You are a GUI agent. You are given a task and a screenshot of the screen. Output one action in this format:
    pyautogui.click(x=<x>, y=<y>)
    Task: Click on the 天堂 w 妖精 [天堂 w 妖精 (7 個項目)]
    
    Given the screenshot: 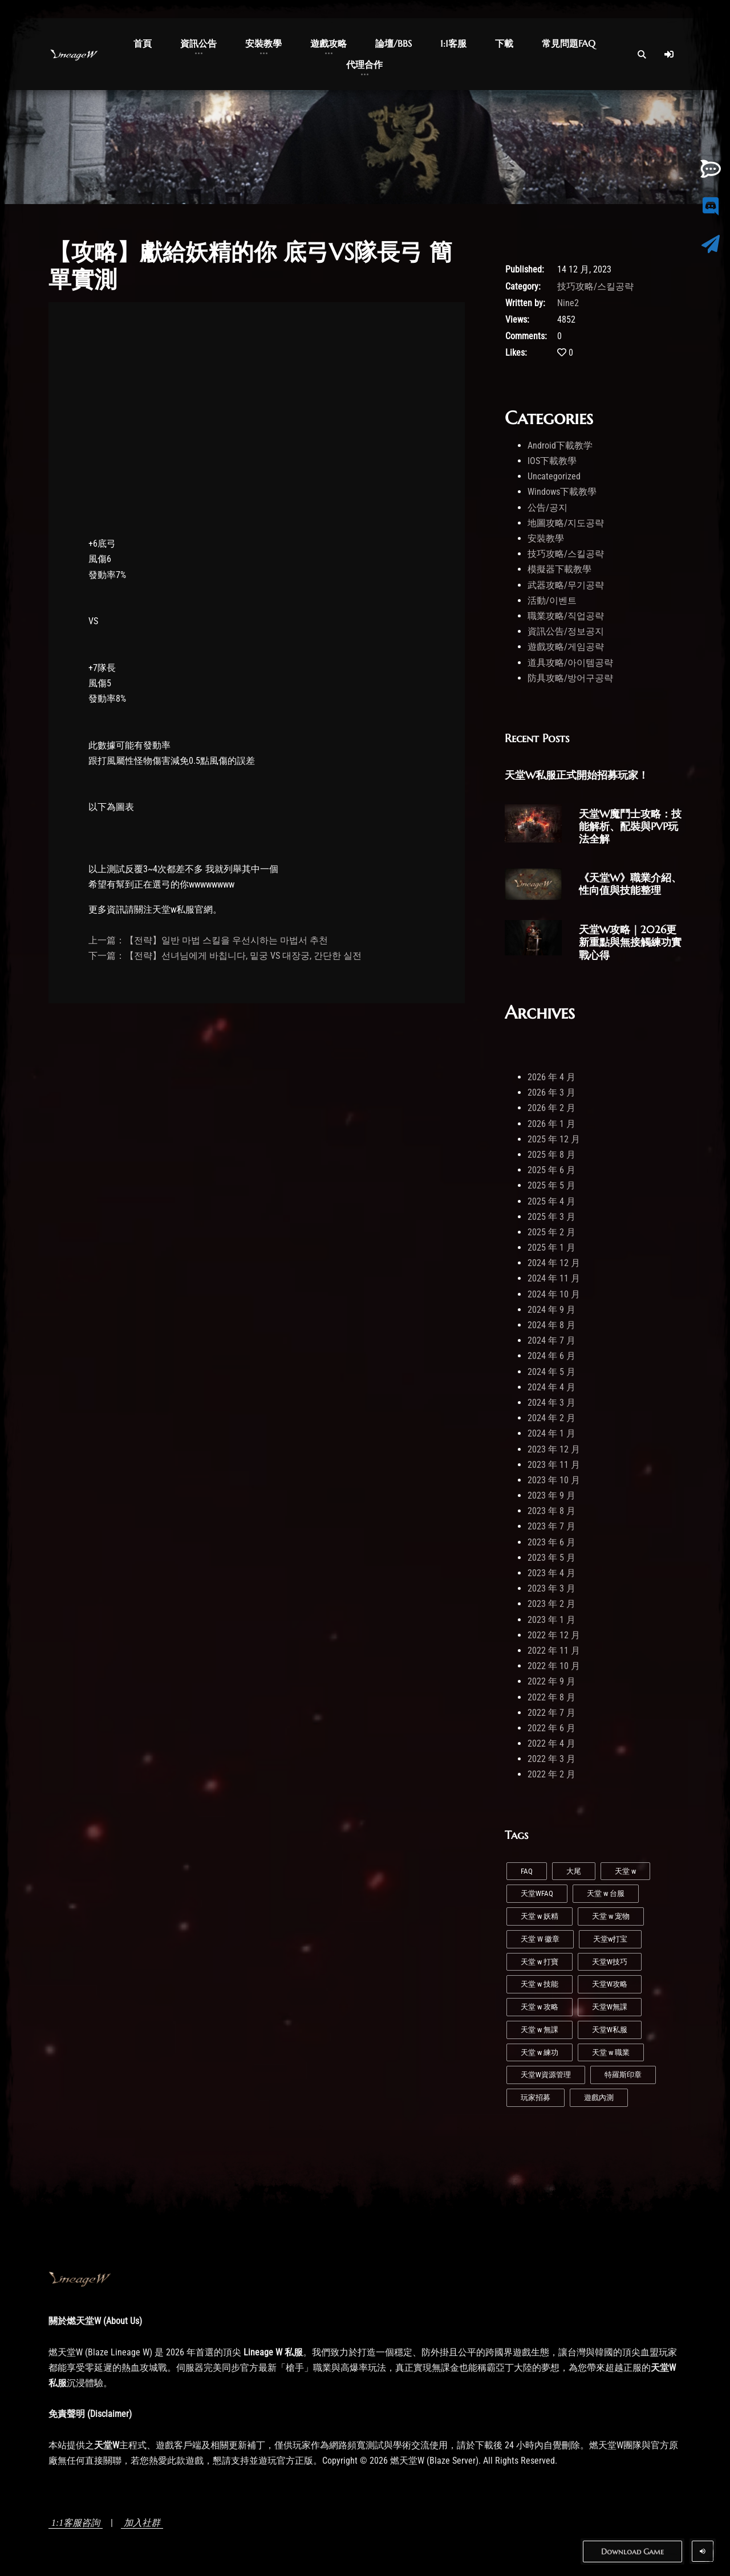 What is the action you would take?
    pyautogui.click(x=539, y=1916)
    